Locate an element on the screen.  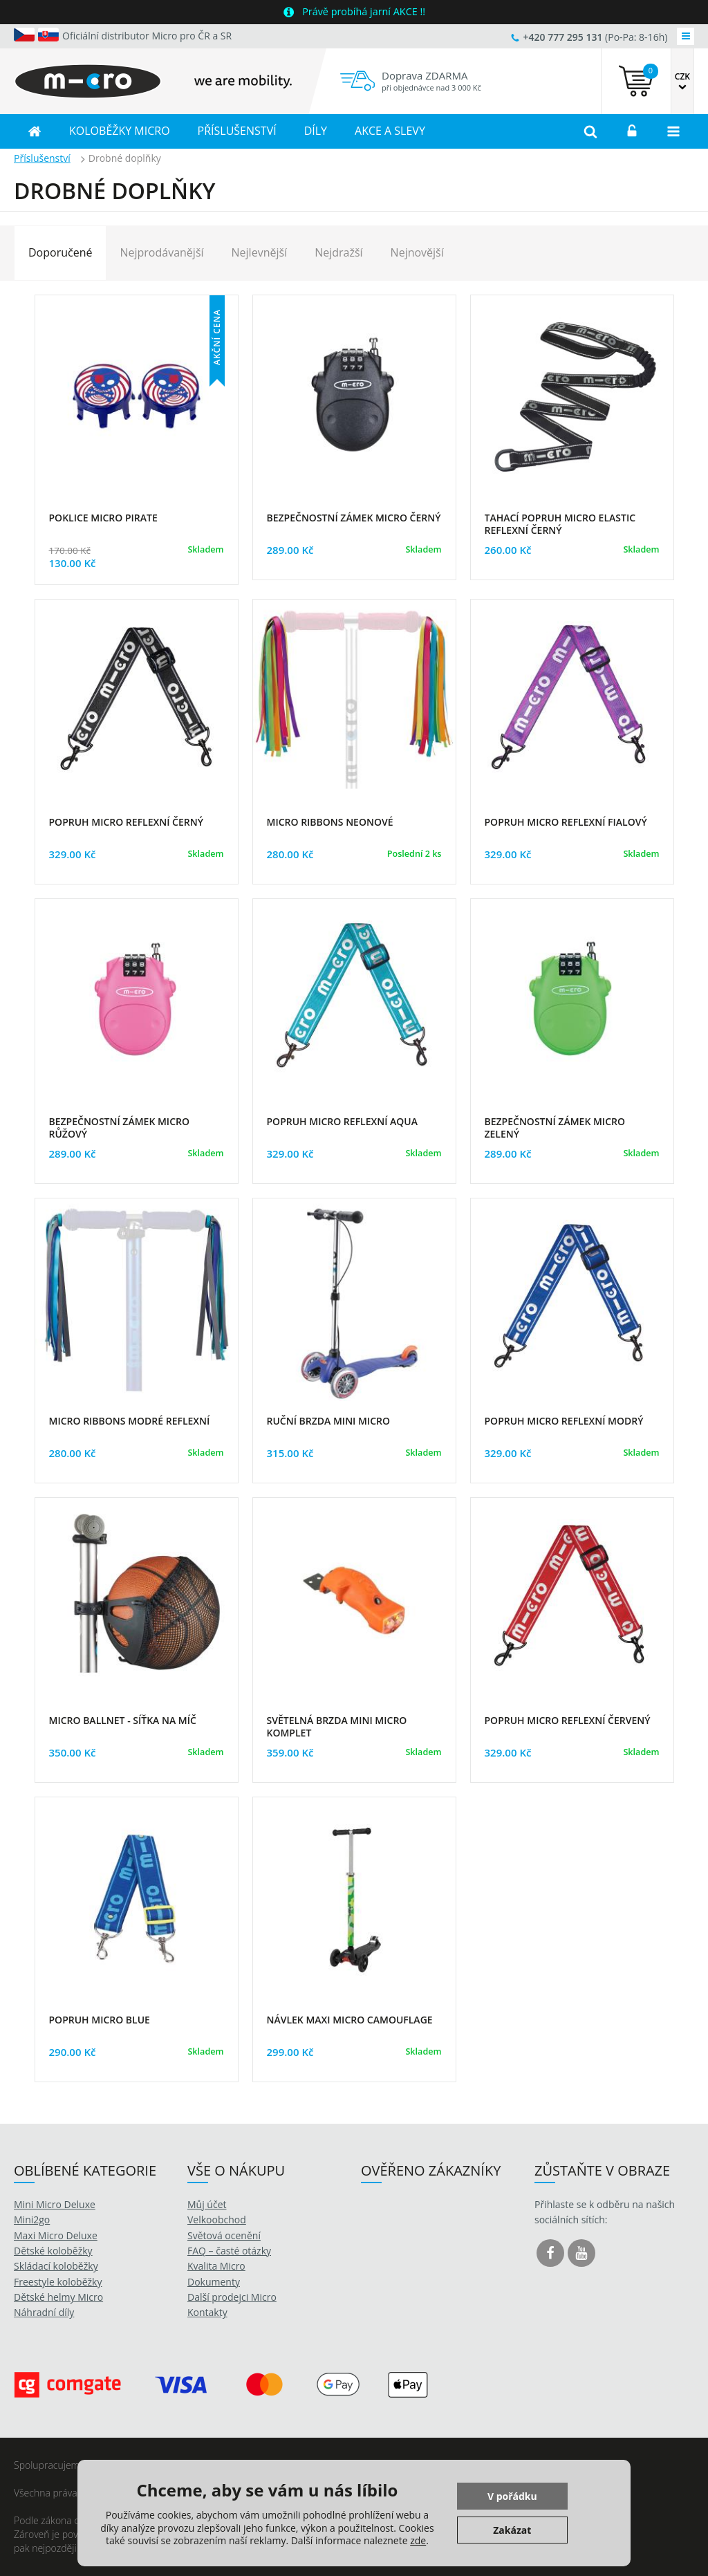
zde is located at coordinates (418, 2540).